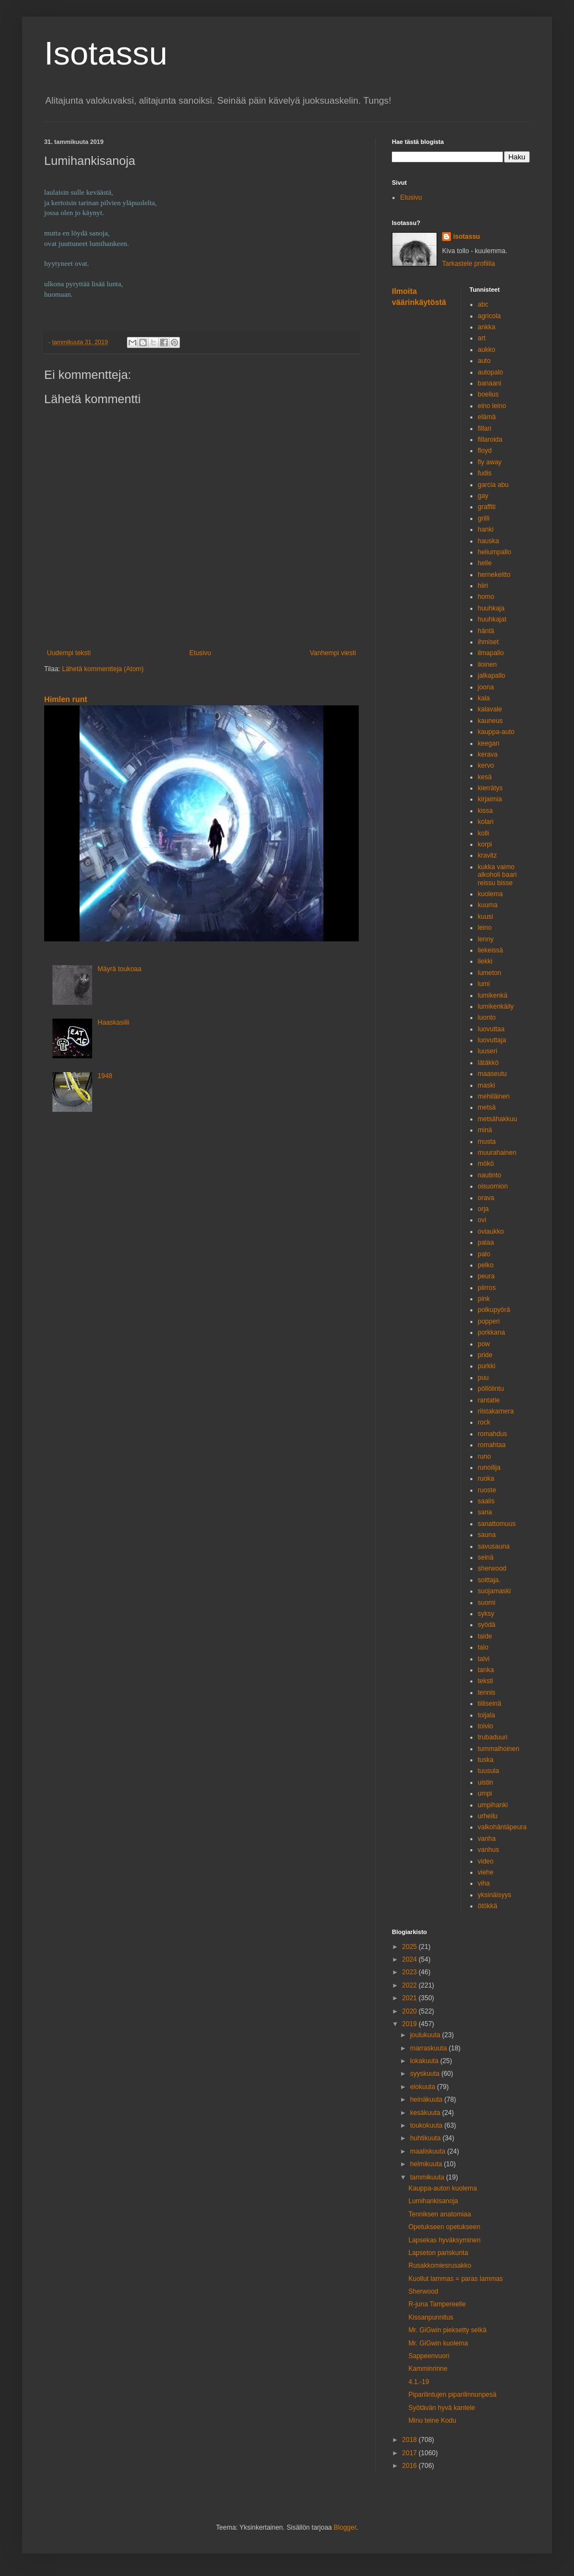 This screenshot has width=574, height=2576. Describe the element at coordinates (485, 844) in the screenshot. I see `korpi` at that location.